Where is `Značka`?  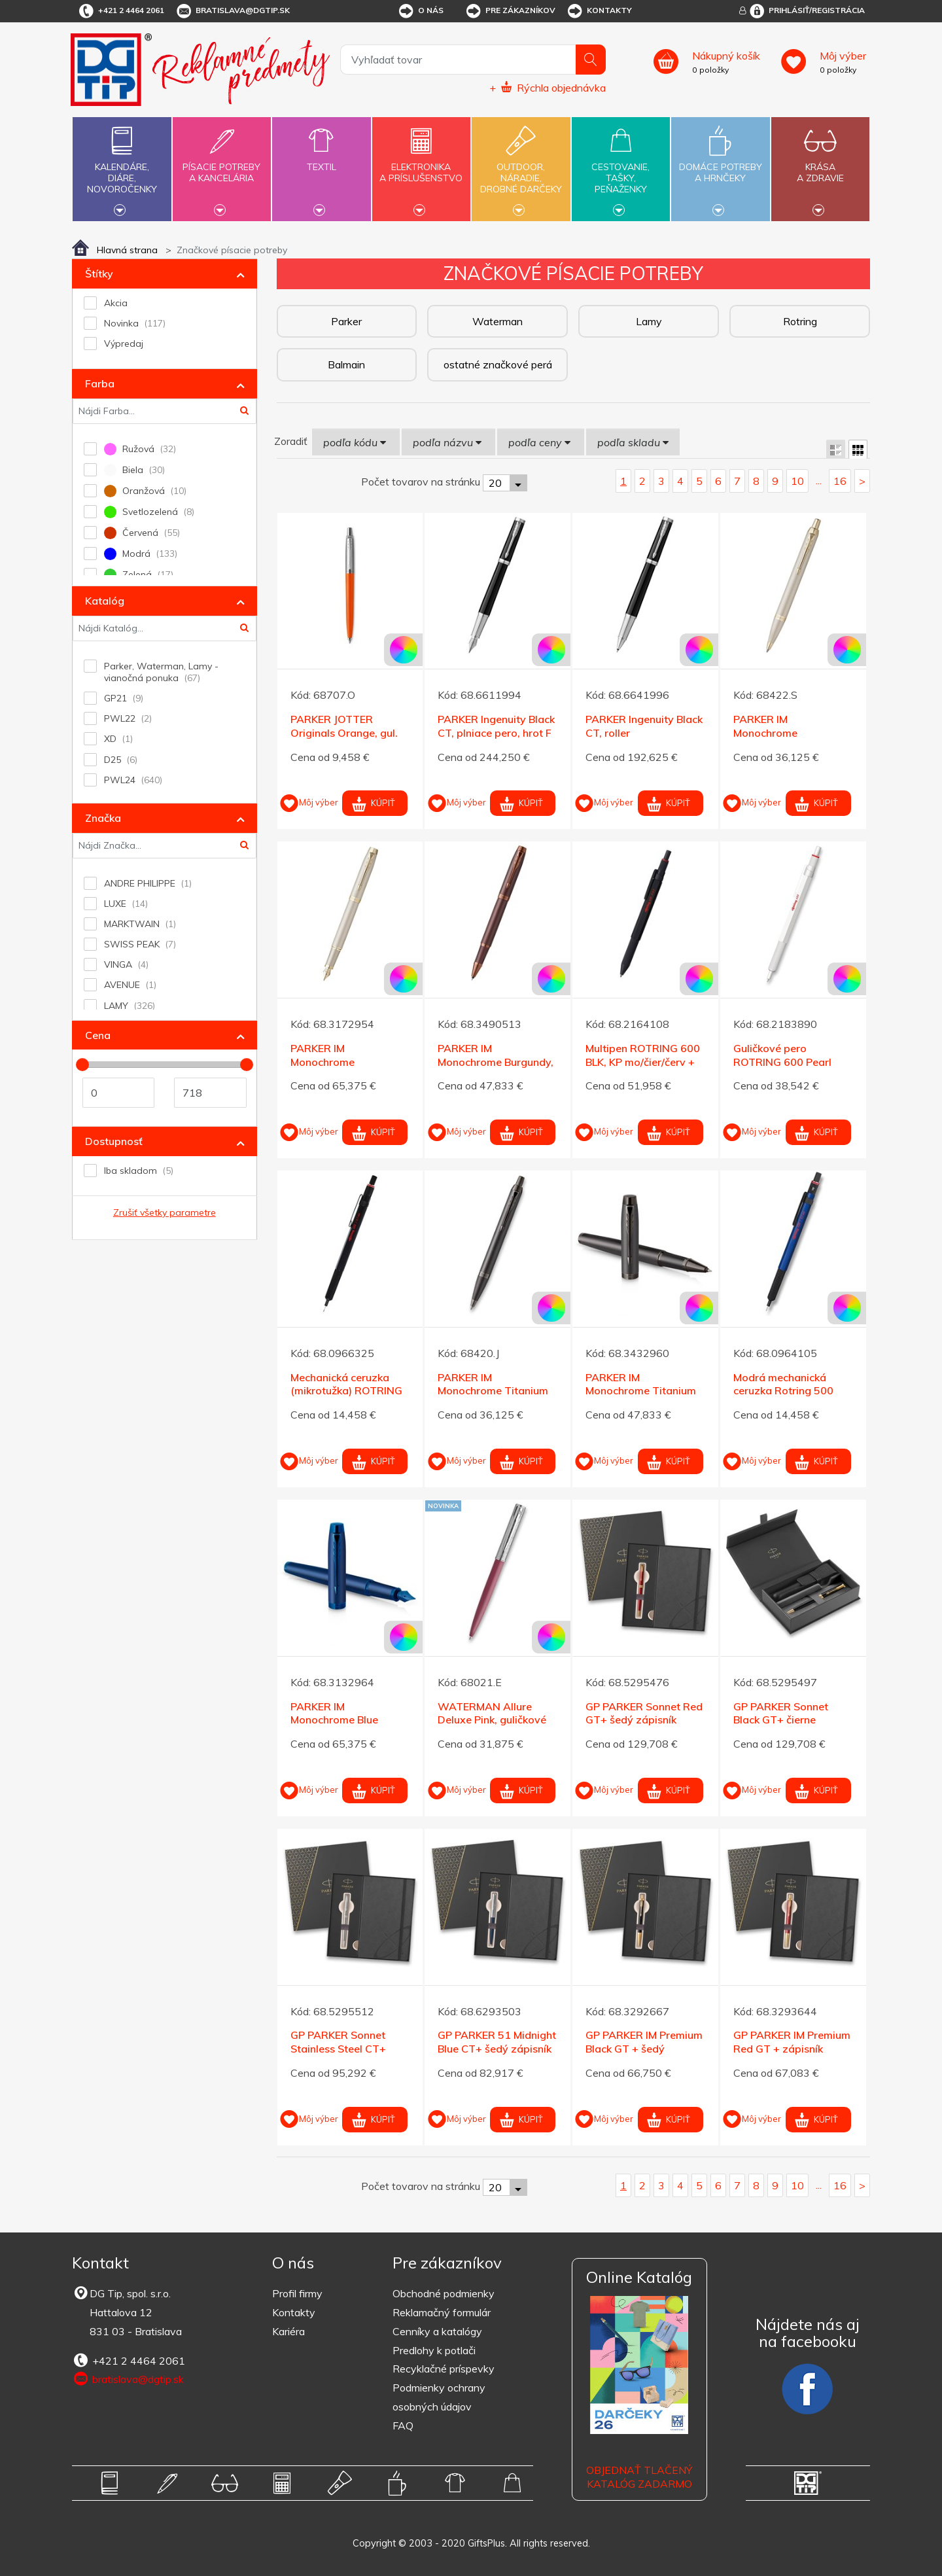 Značka is located at coordinates (103, 817).